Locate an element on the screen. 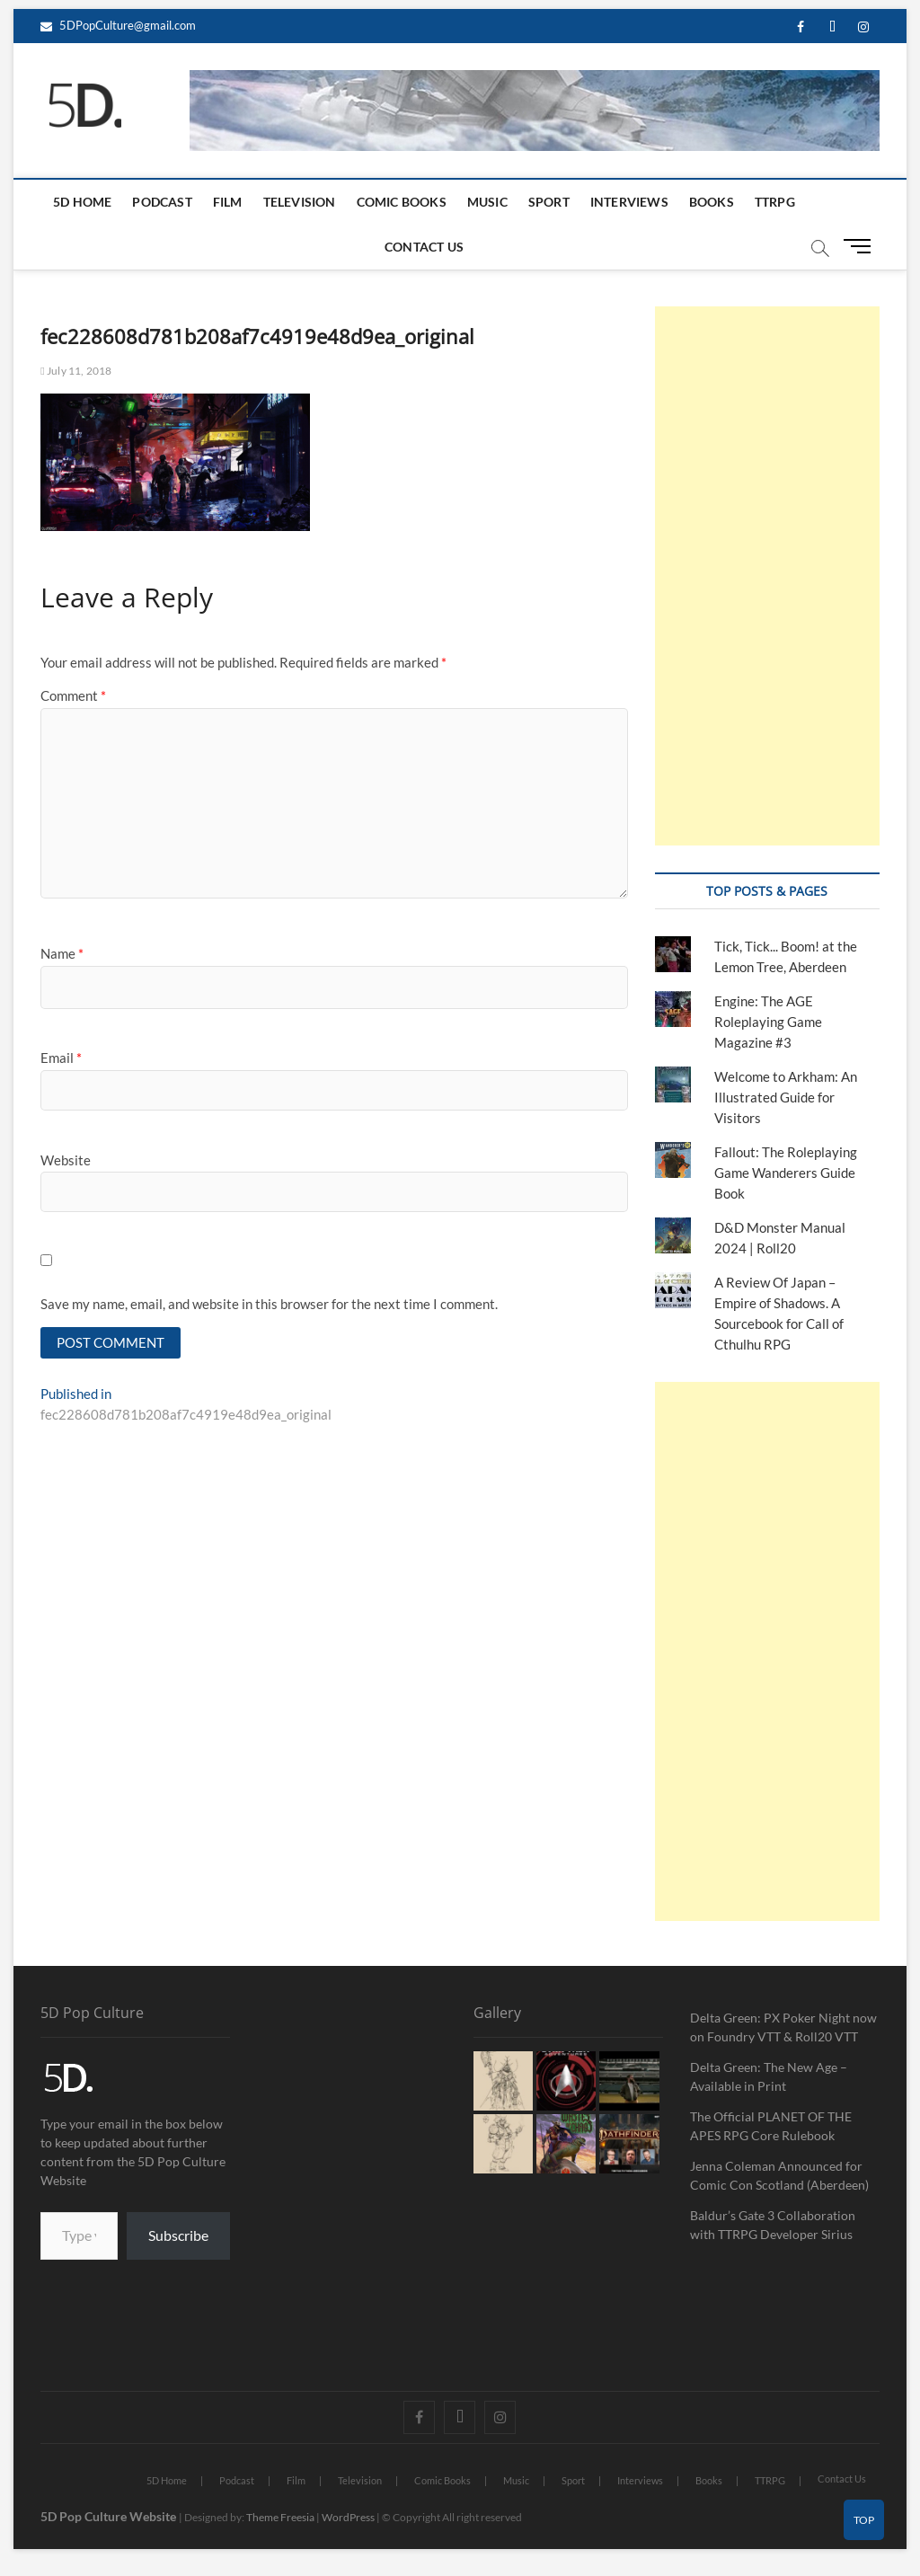 The width and height of the screenshot is (920, 2576). TTRPG is located at coordinates (775, 201).